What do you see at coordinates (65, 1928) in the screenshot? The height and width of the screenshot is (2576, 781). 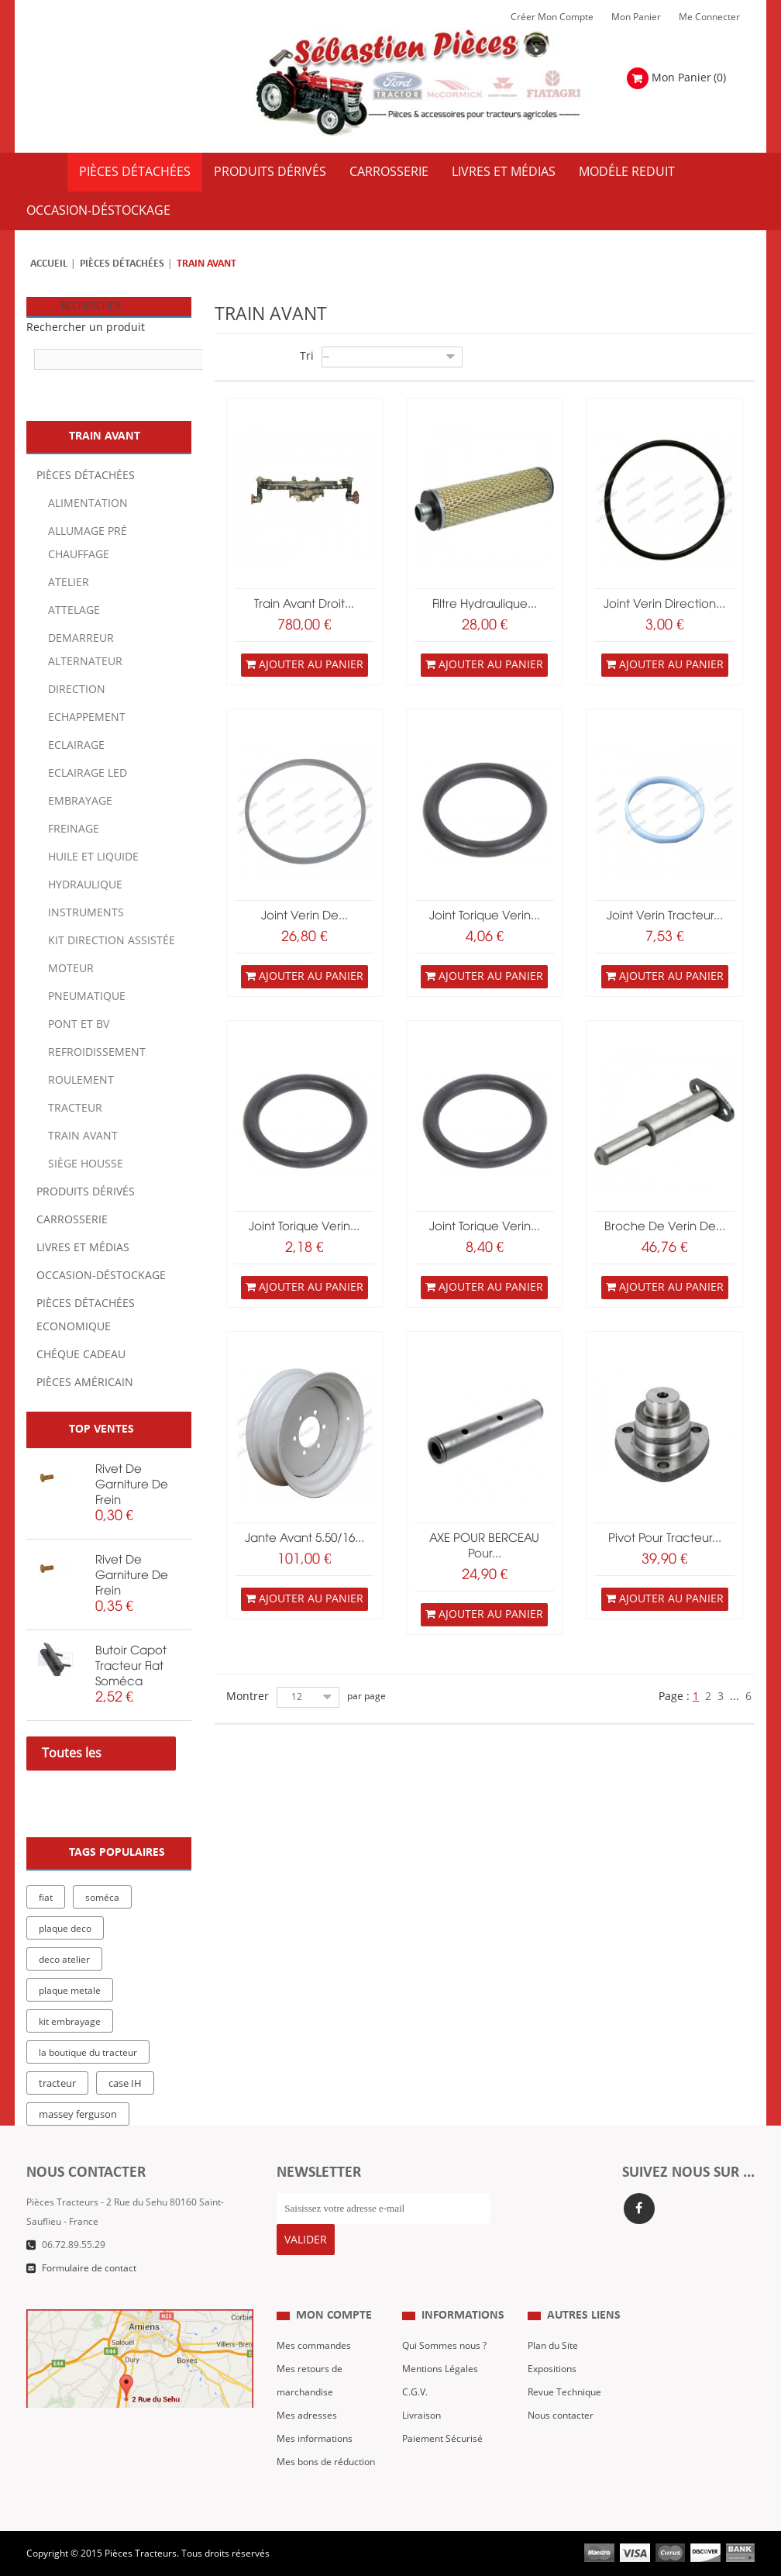 I see `plaque deco` at bounding box center [65, 1928].